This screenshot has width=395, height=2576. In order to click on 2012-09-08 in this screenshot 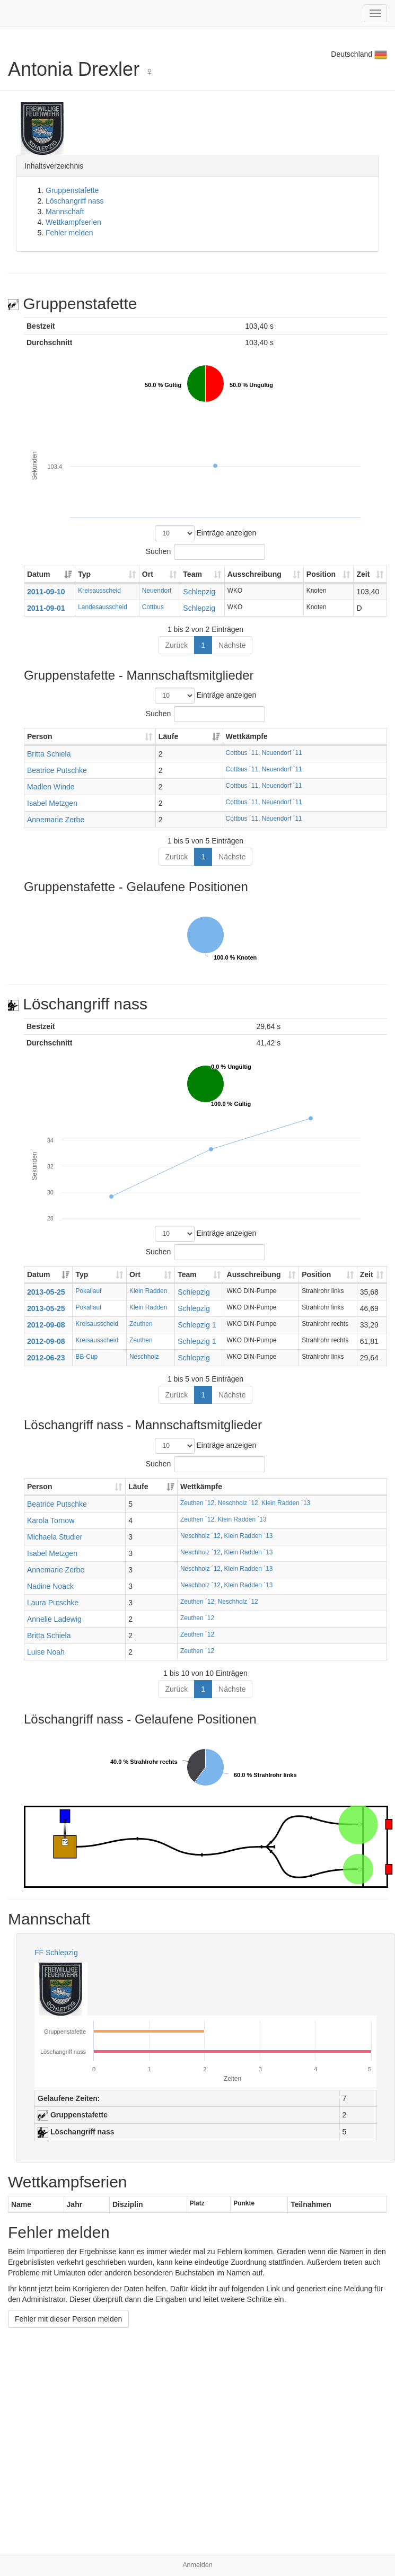, I will do `click(46, 1325)`.